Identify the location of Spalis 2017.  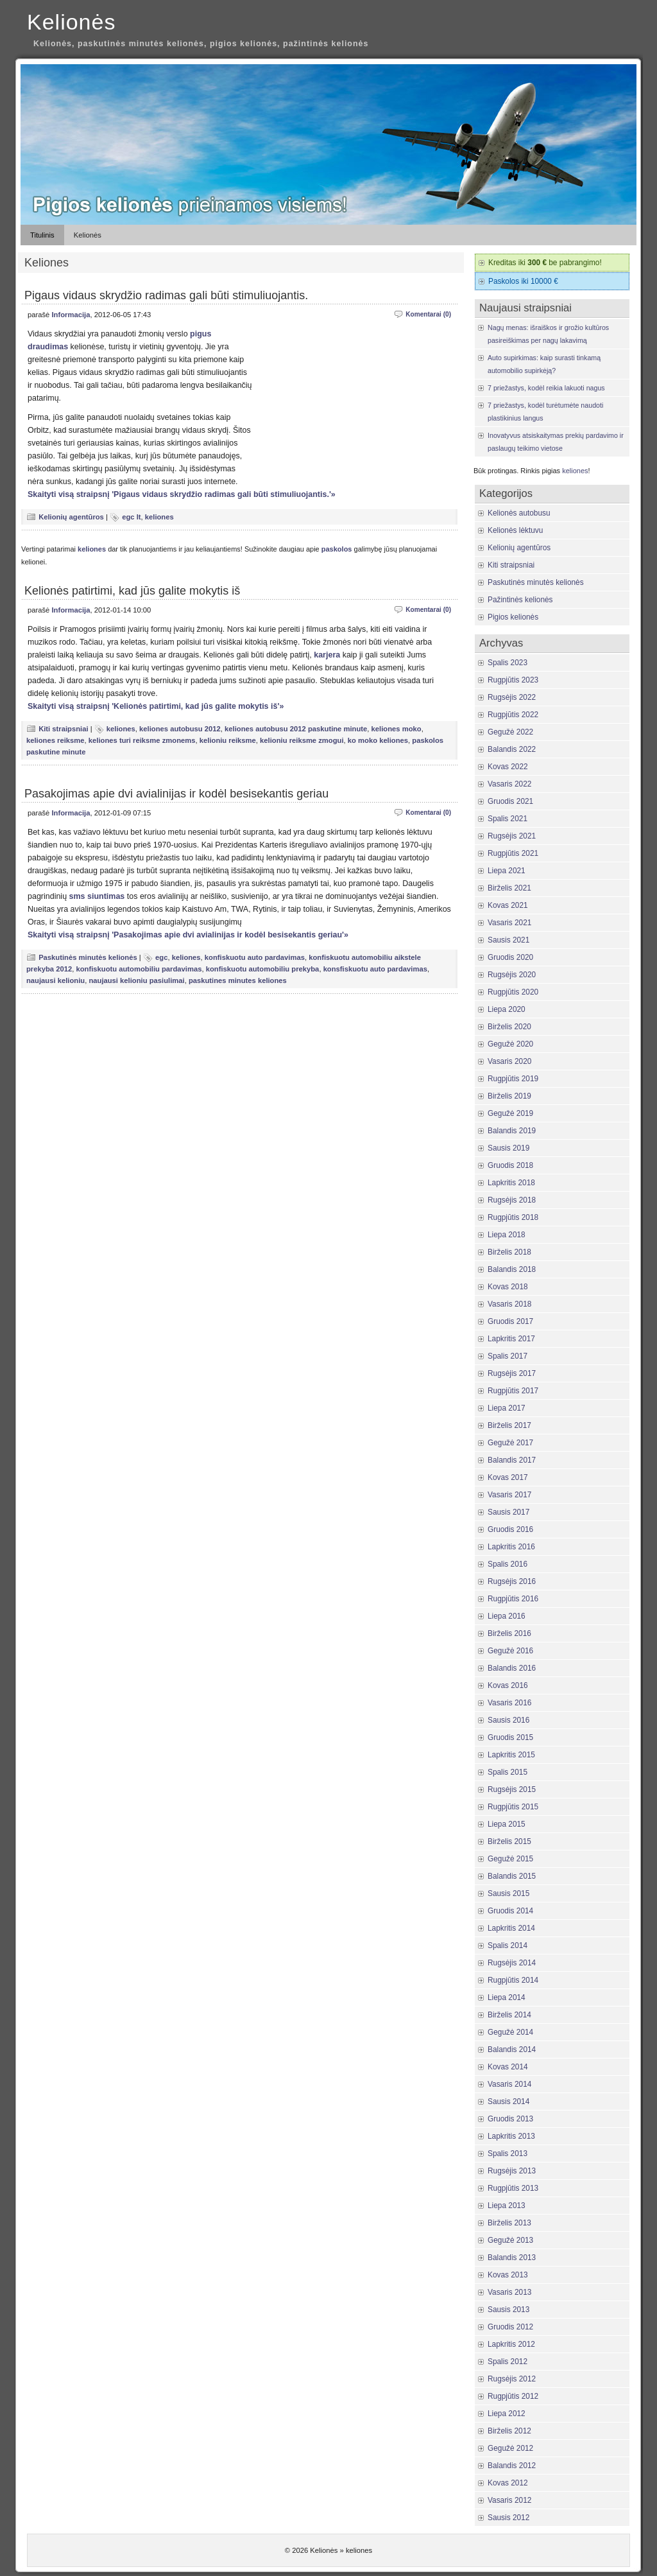
(507, 1356).